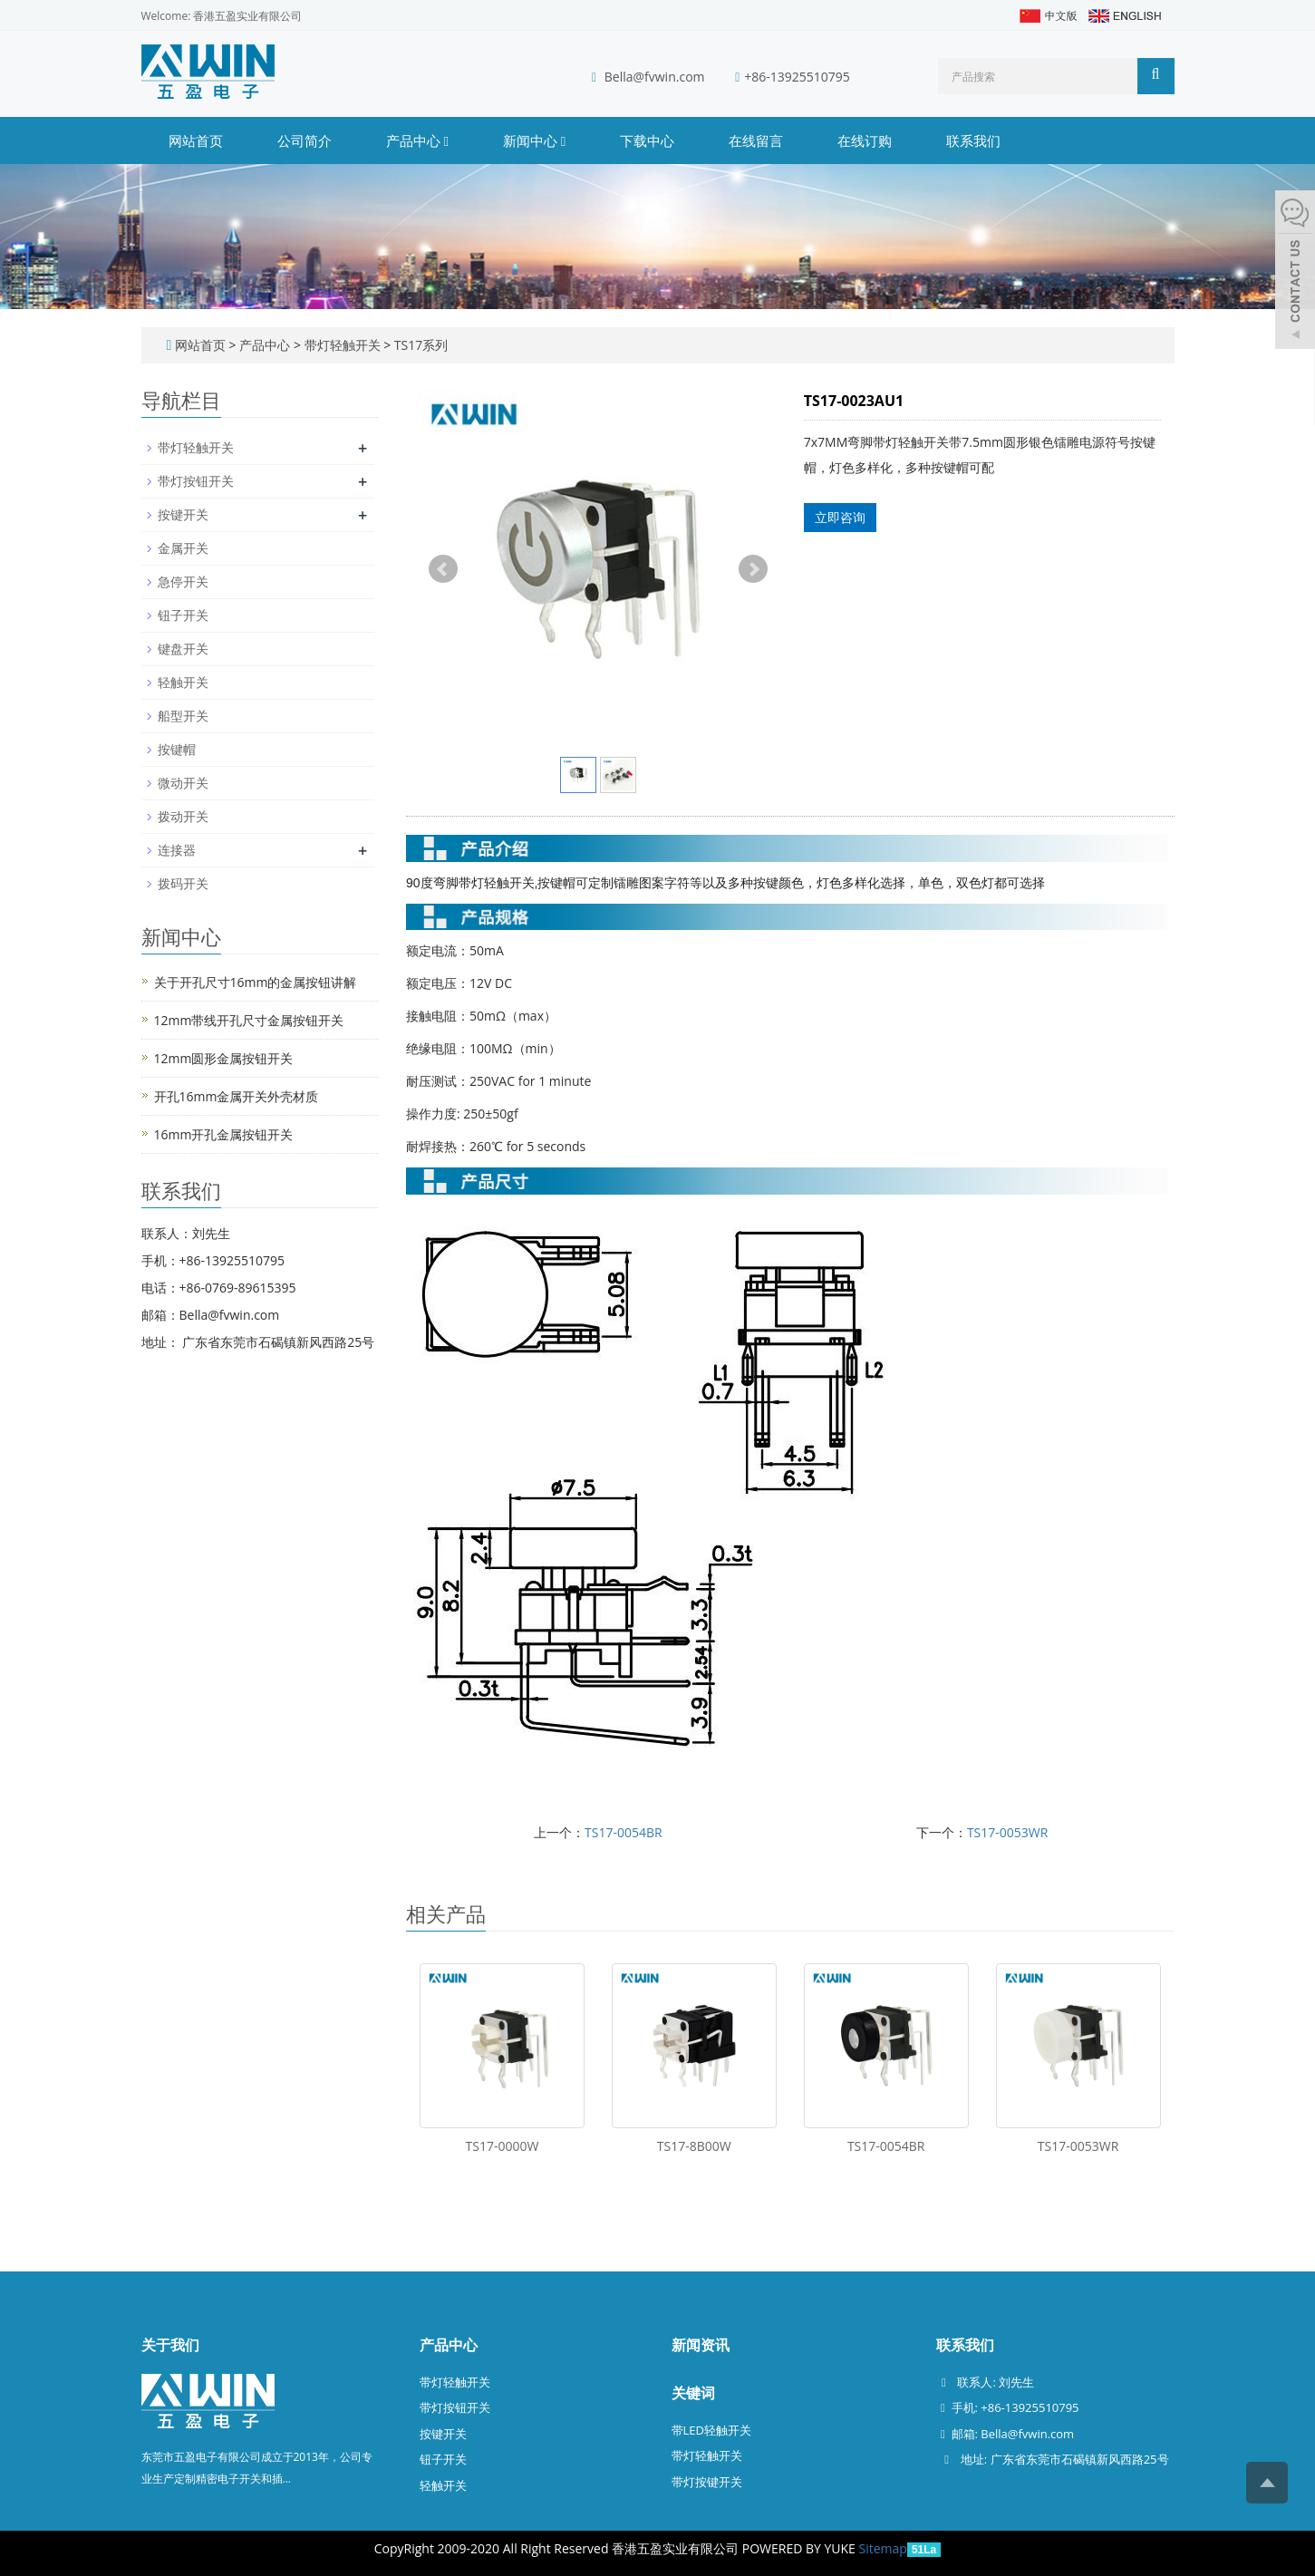  Describe the element at coordinates (502, 2146) in the screenshot. I see `TS17-0000W` at that location.